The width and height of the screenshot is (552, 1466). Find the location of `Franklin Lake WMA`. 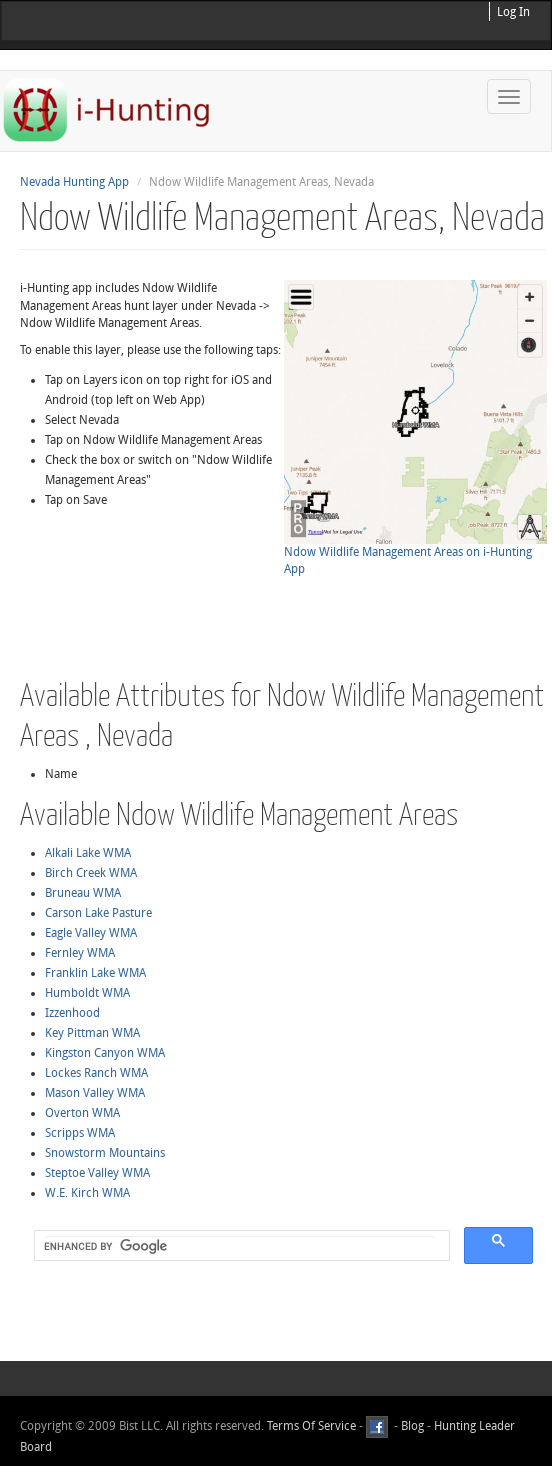

Franklin Lake WMA is located at coordinates (95, 973).